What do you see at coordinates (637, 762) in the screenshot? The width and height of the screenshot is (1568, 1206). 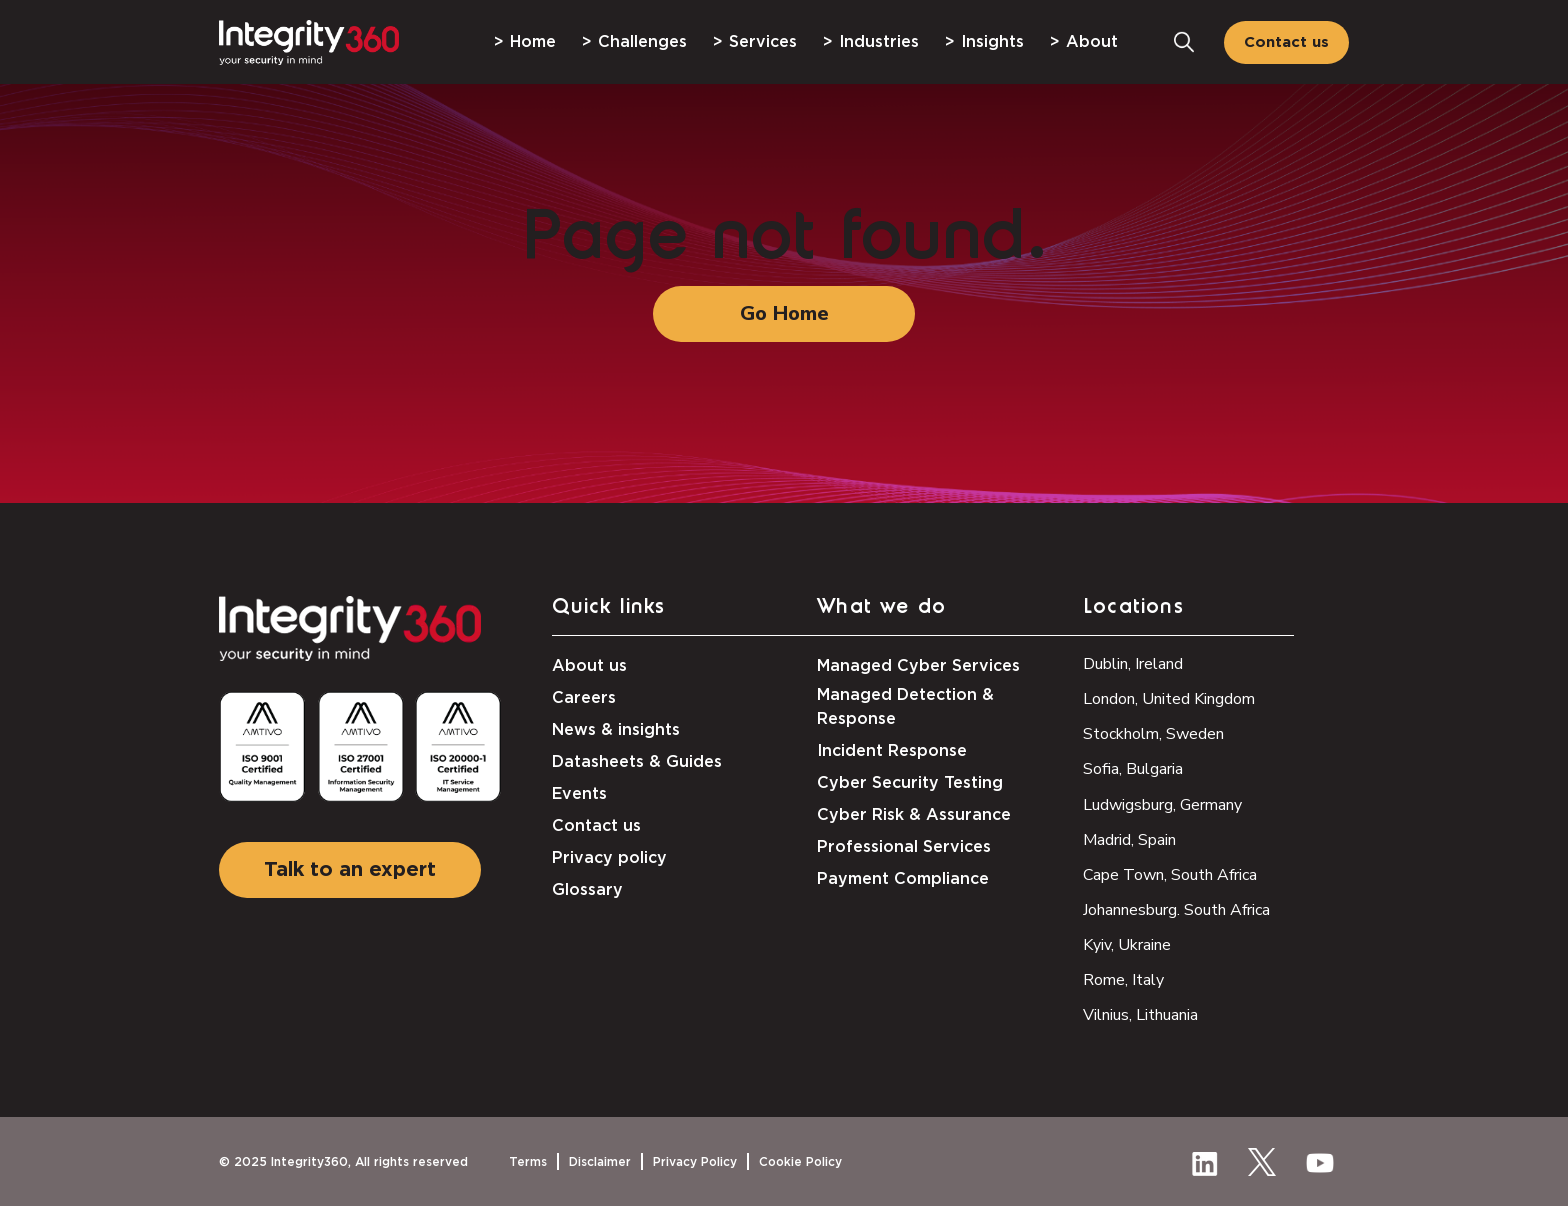 I see `Datasheets & Guides [menuitem]` at bounding box center [637, 762].